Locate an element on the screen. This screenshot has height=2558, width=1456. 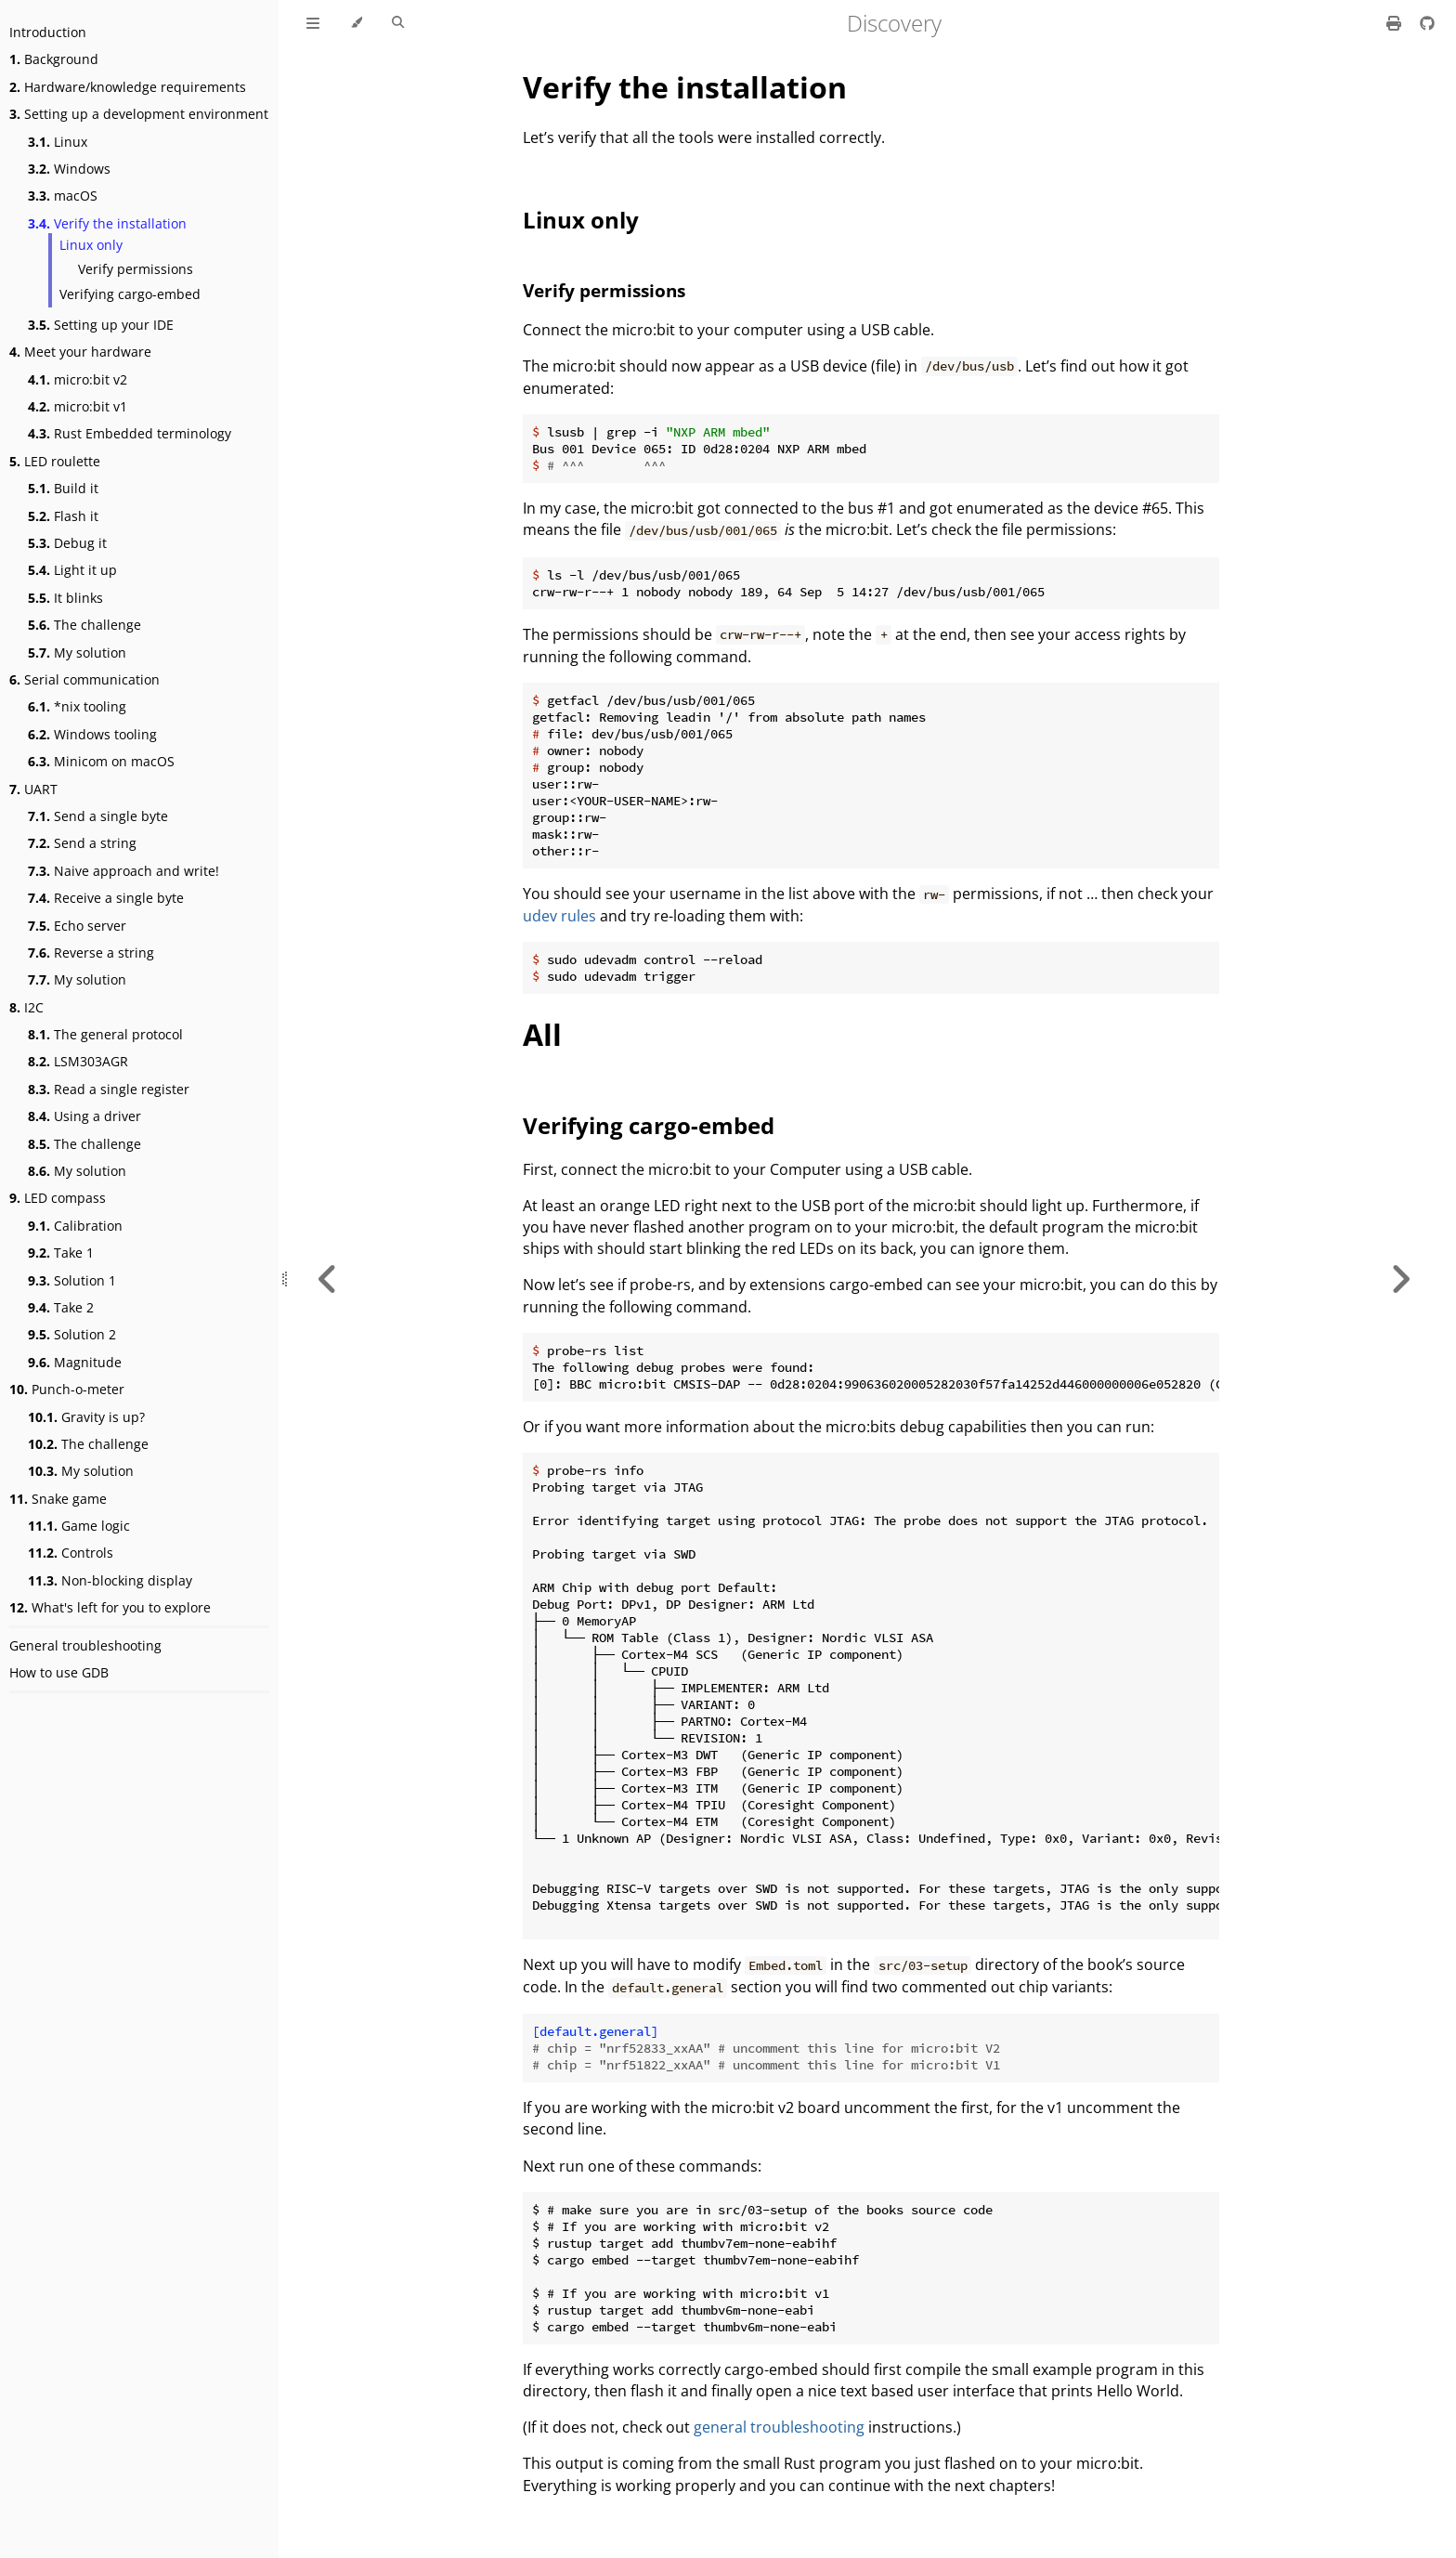
[Toggle Table of Contents] is located at coordinates (313, 23).